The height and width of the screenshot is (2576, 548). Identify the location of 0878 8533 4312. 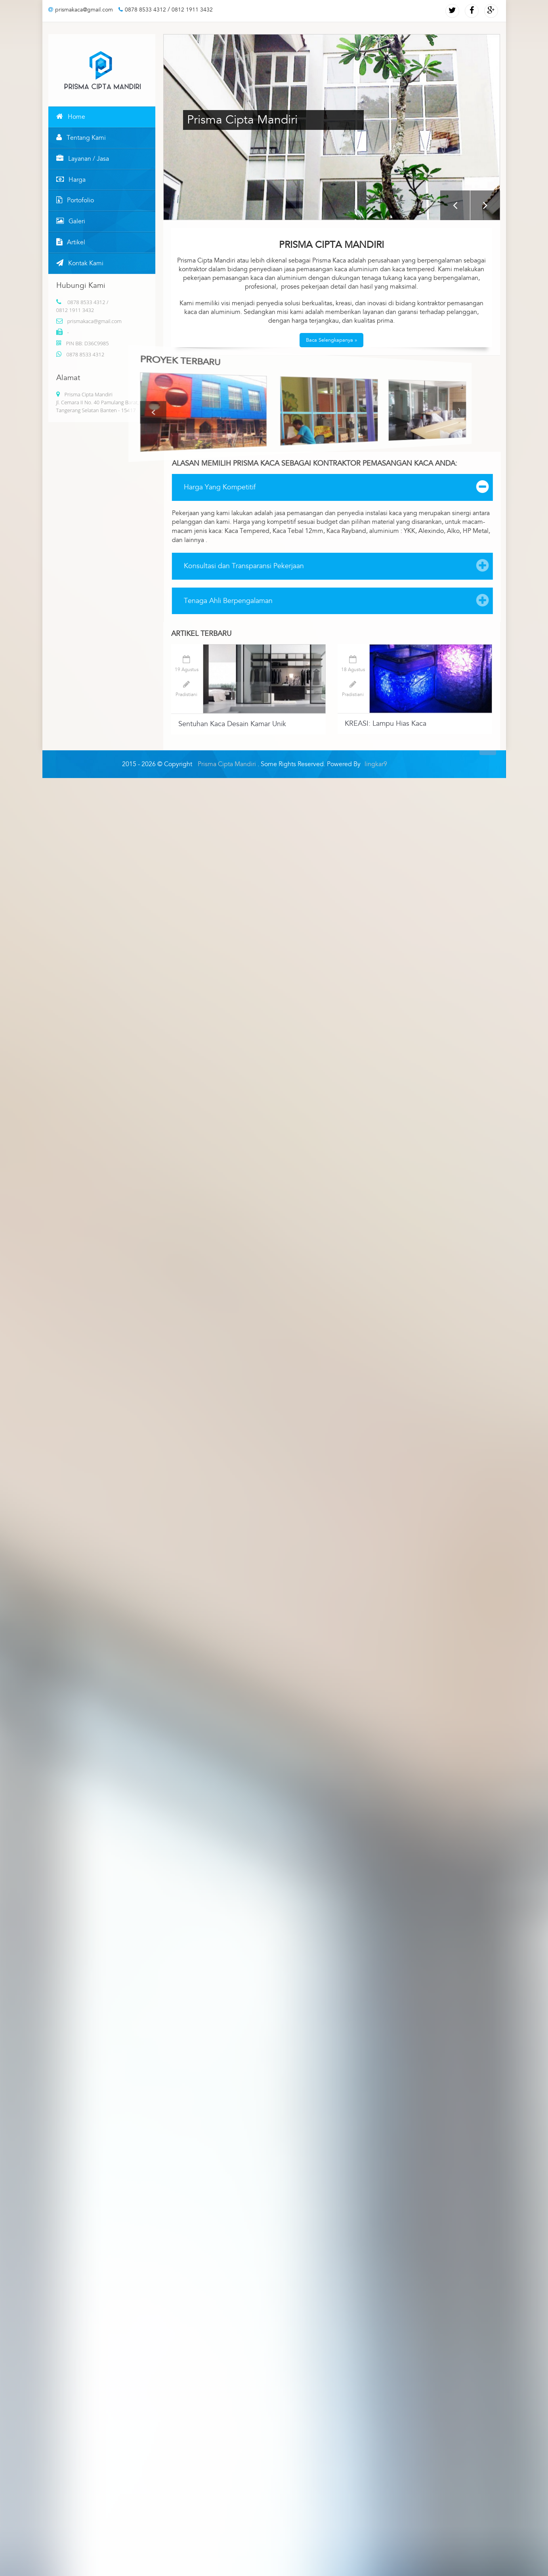
(142, 9).